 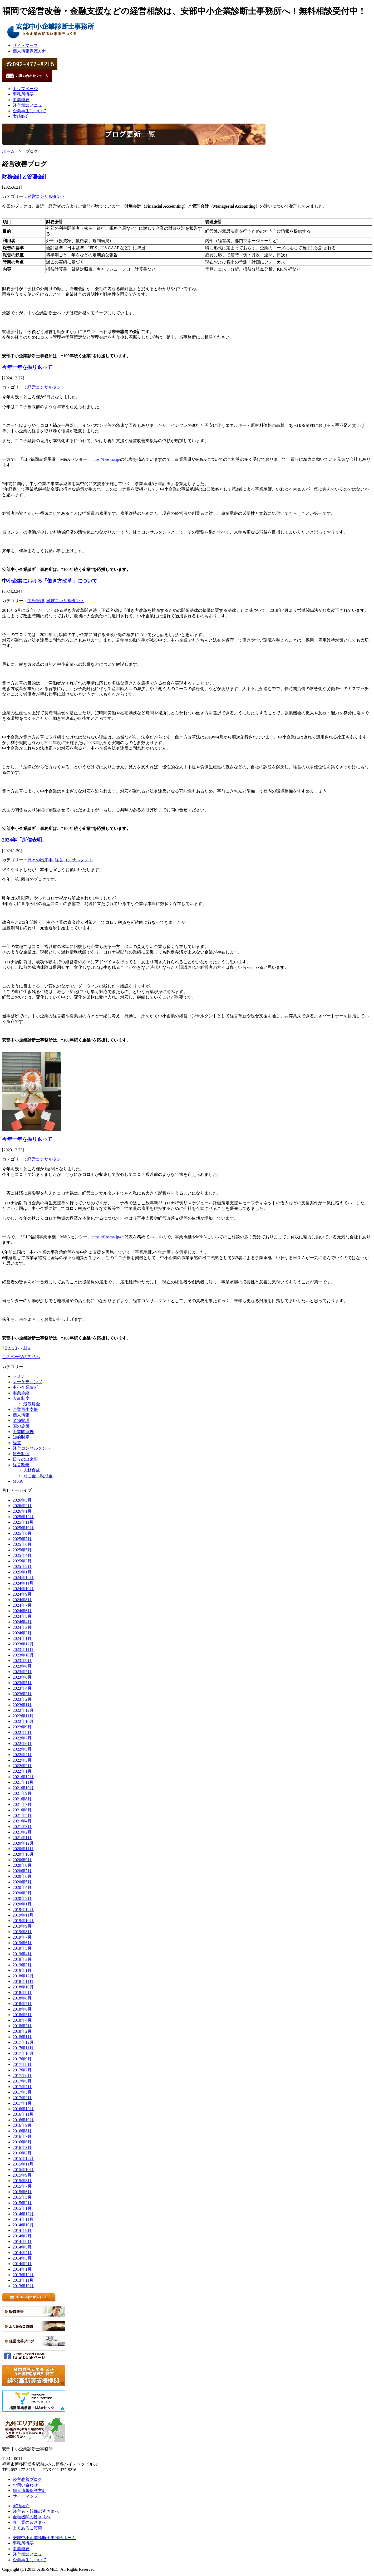 What do you see at coordinates (22, 1860) in the screenshot?
I see `2020年9月` at bounding box center [22, 1860].